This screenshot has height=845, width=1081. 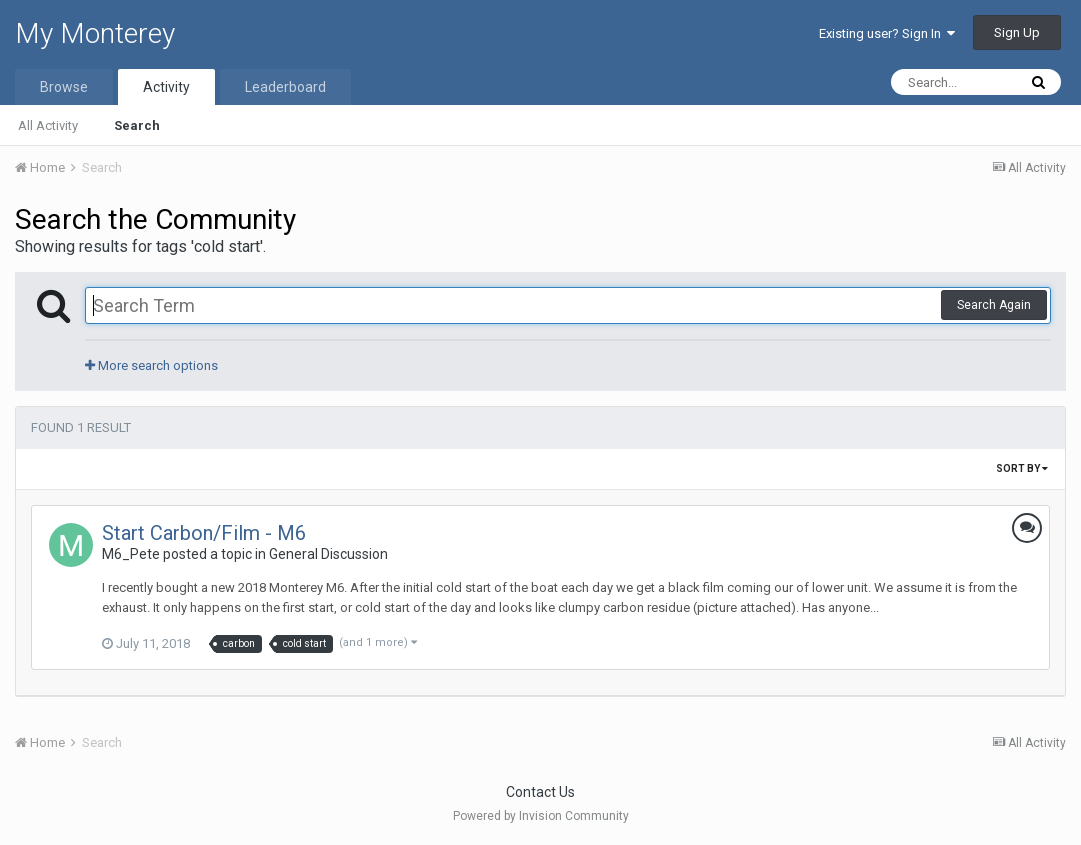 What do you see at coordinates (137, 125) in the screenshot?
I see `Search` at bounding box center [137, 125].